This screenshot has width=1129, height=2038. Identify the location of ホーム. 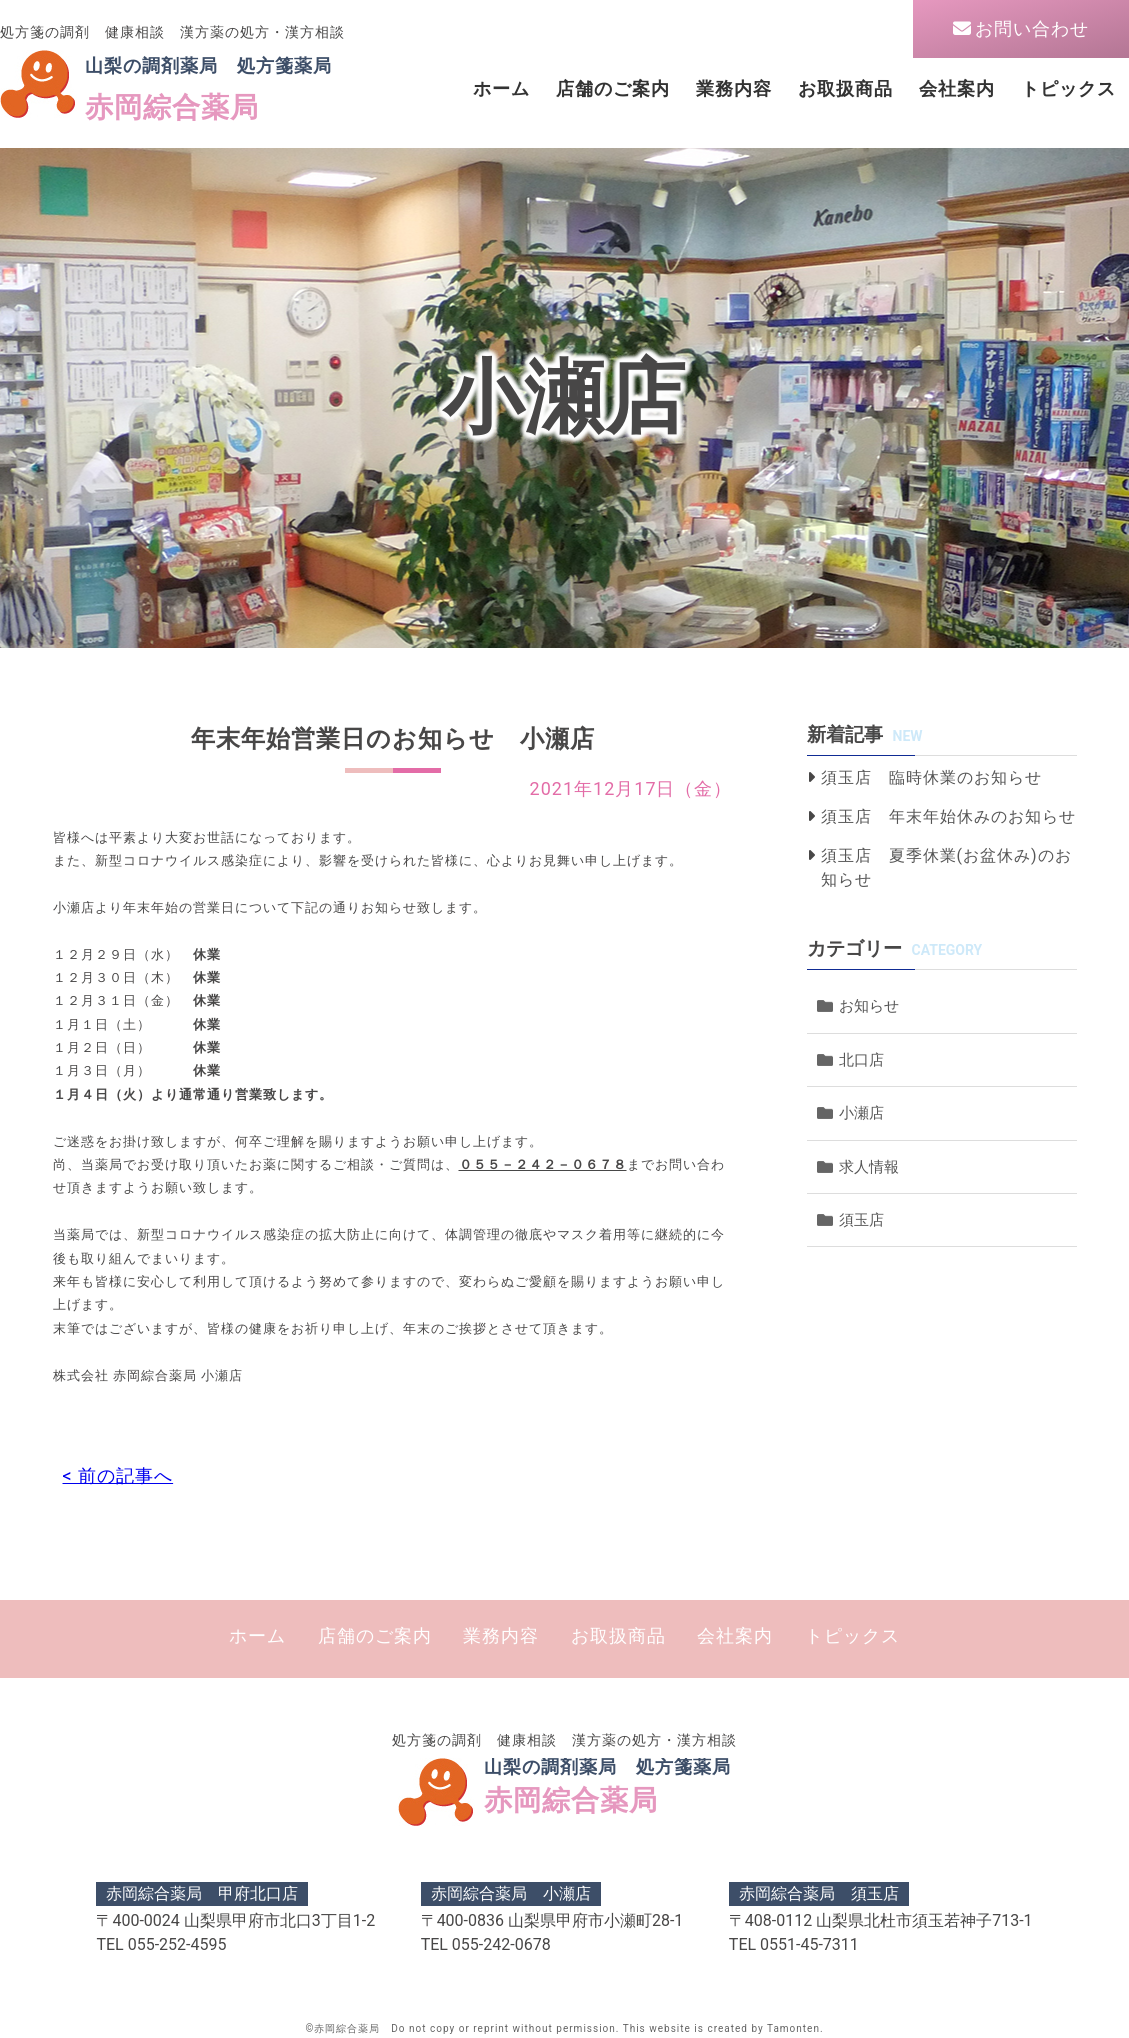
(501, 88).